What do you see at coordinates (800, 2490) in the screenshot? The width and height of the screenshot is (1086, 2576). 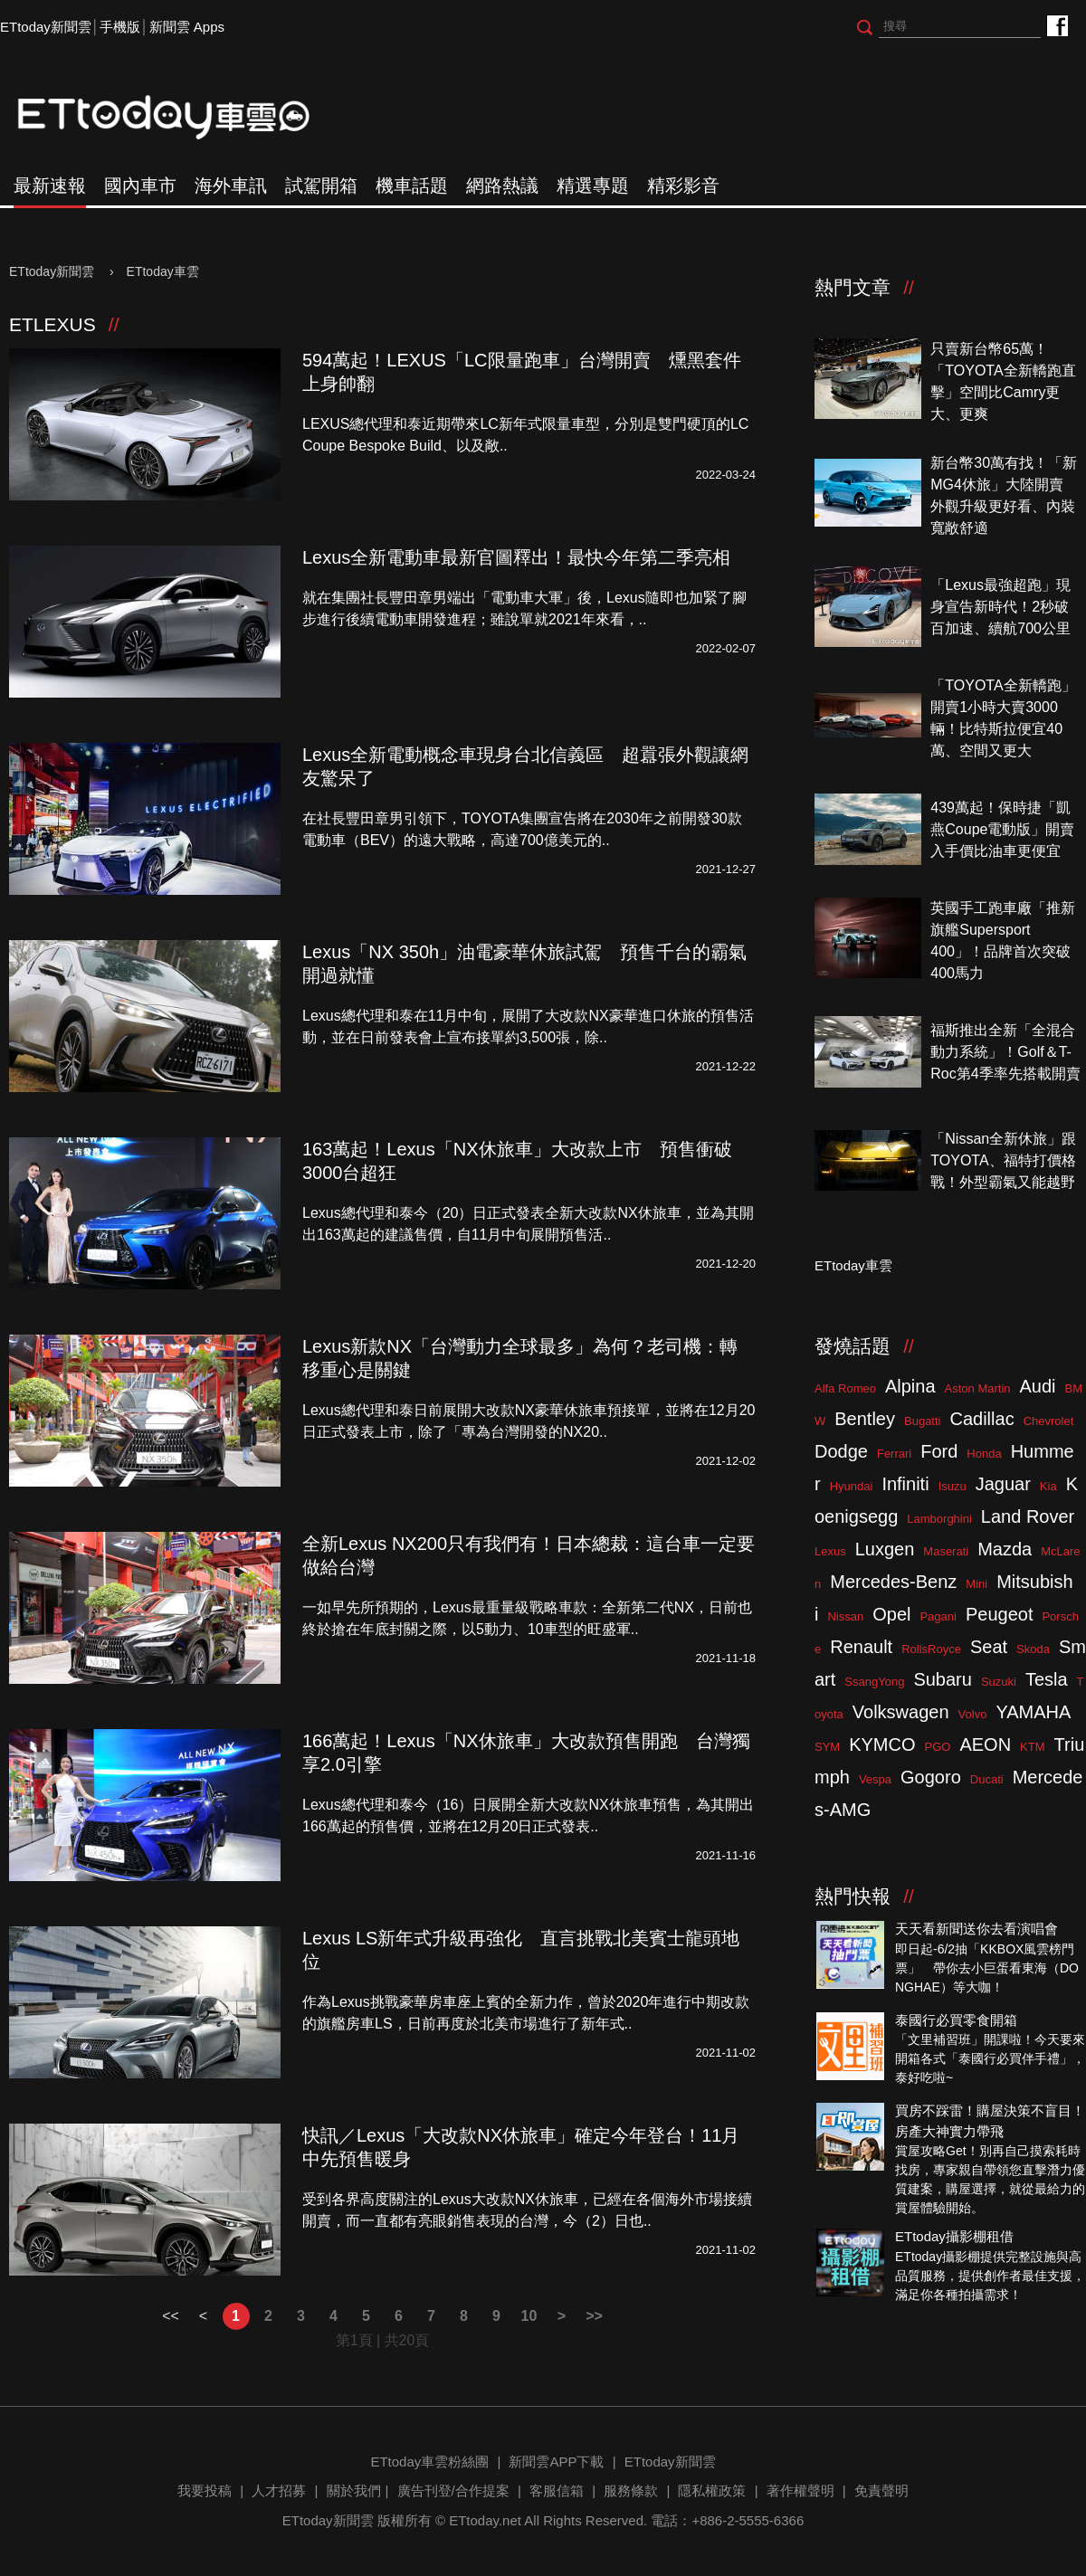 I see `著作權聲明` at bounding box center [800, 2490].